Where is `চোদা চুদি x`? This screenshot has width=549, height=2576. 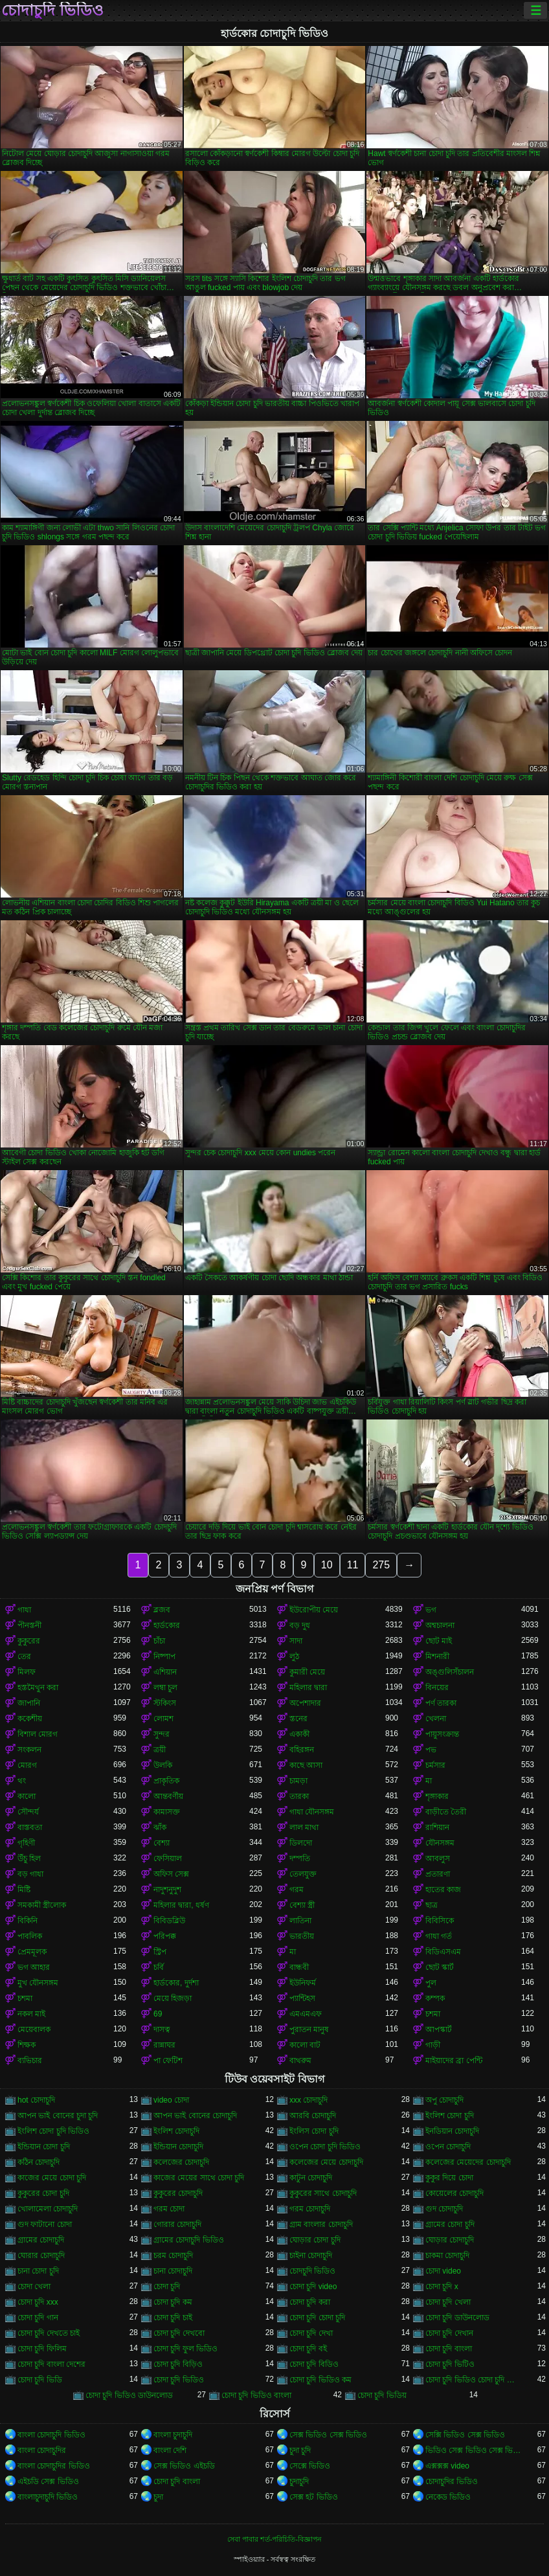 চোদা চুদি x is located at coordinates (441, 2286).